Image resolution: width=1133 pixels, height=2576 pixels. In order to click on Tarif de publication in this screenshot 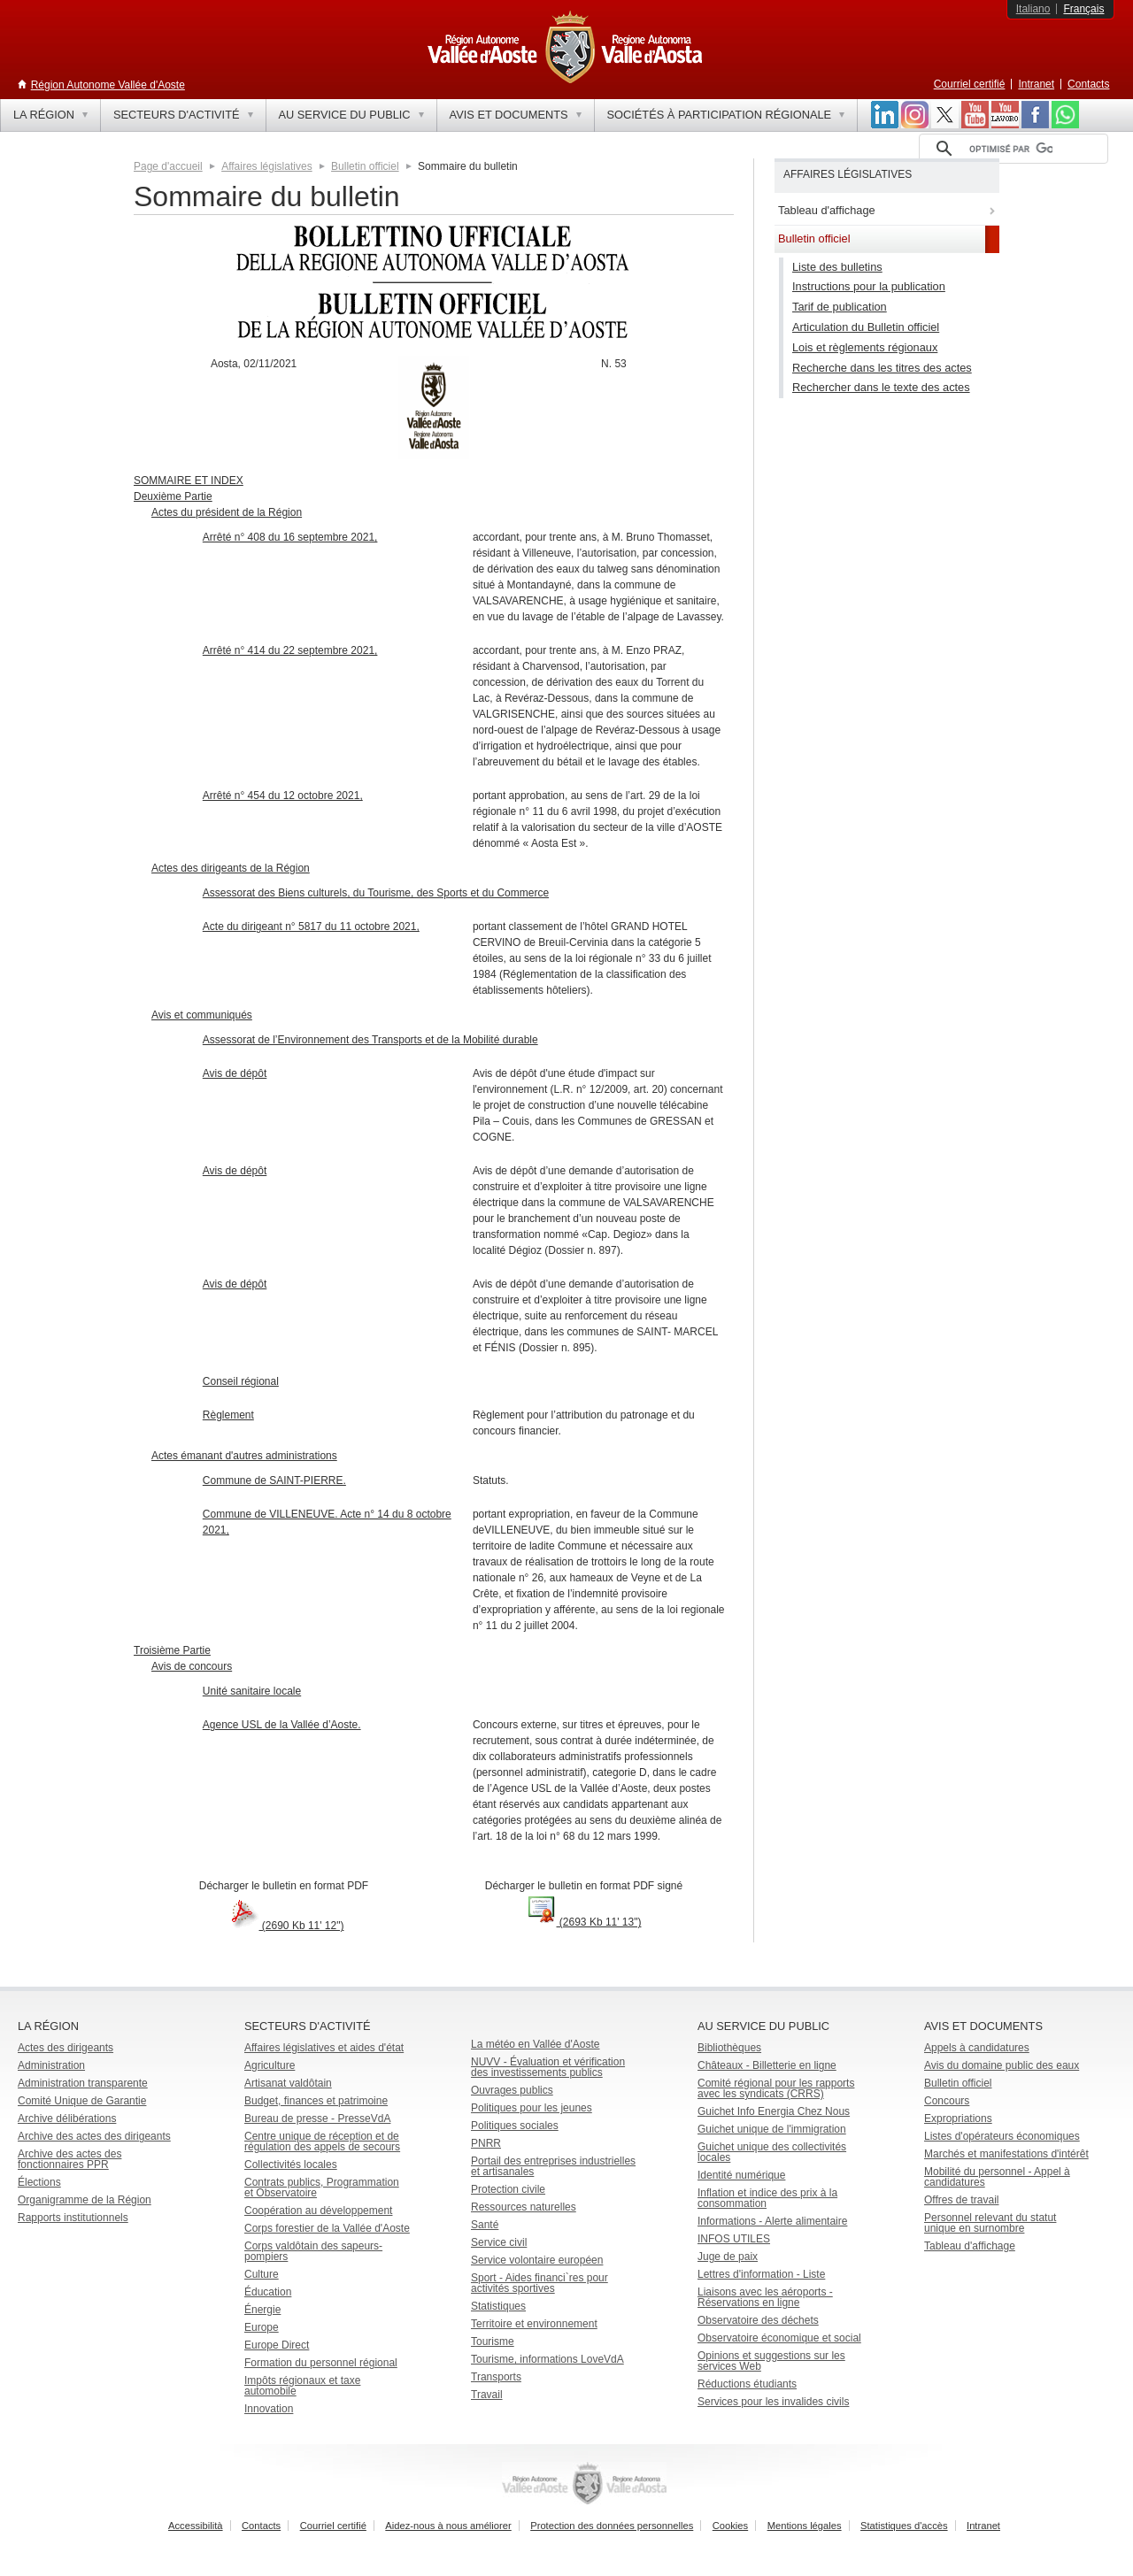, I will do `click(839, 306)`.